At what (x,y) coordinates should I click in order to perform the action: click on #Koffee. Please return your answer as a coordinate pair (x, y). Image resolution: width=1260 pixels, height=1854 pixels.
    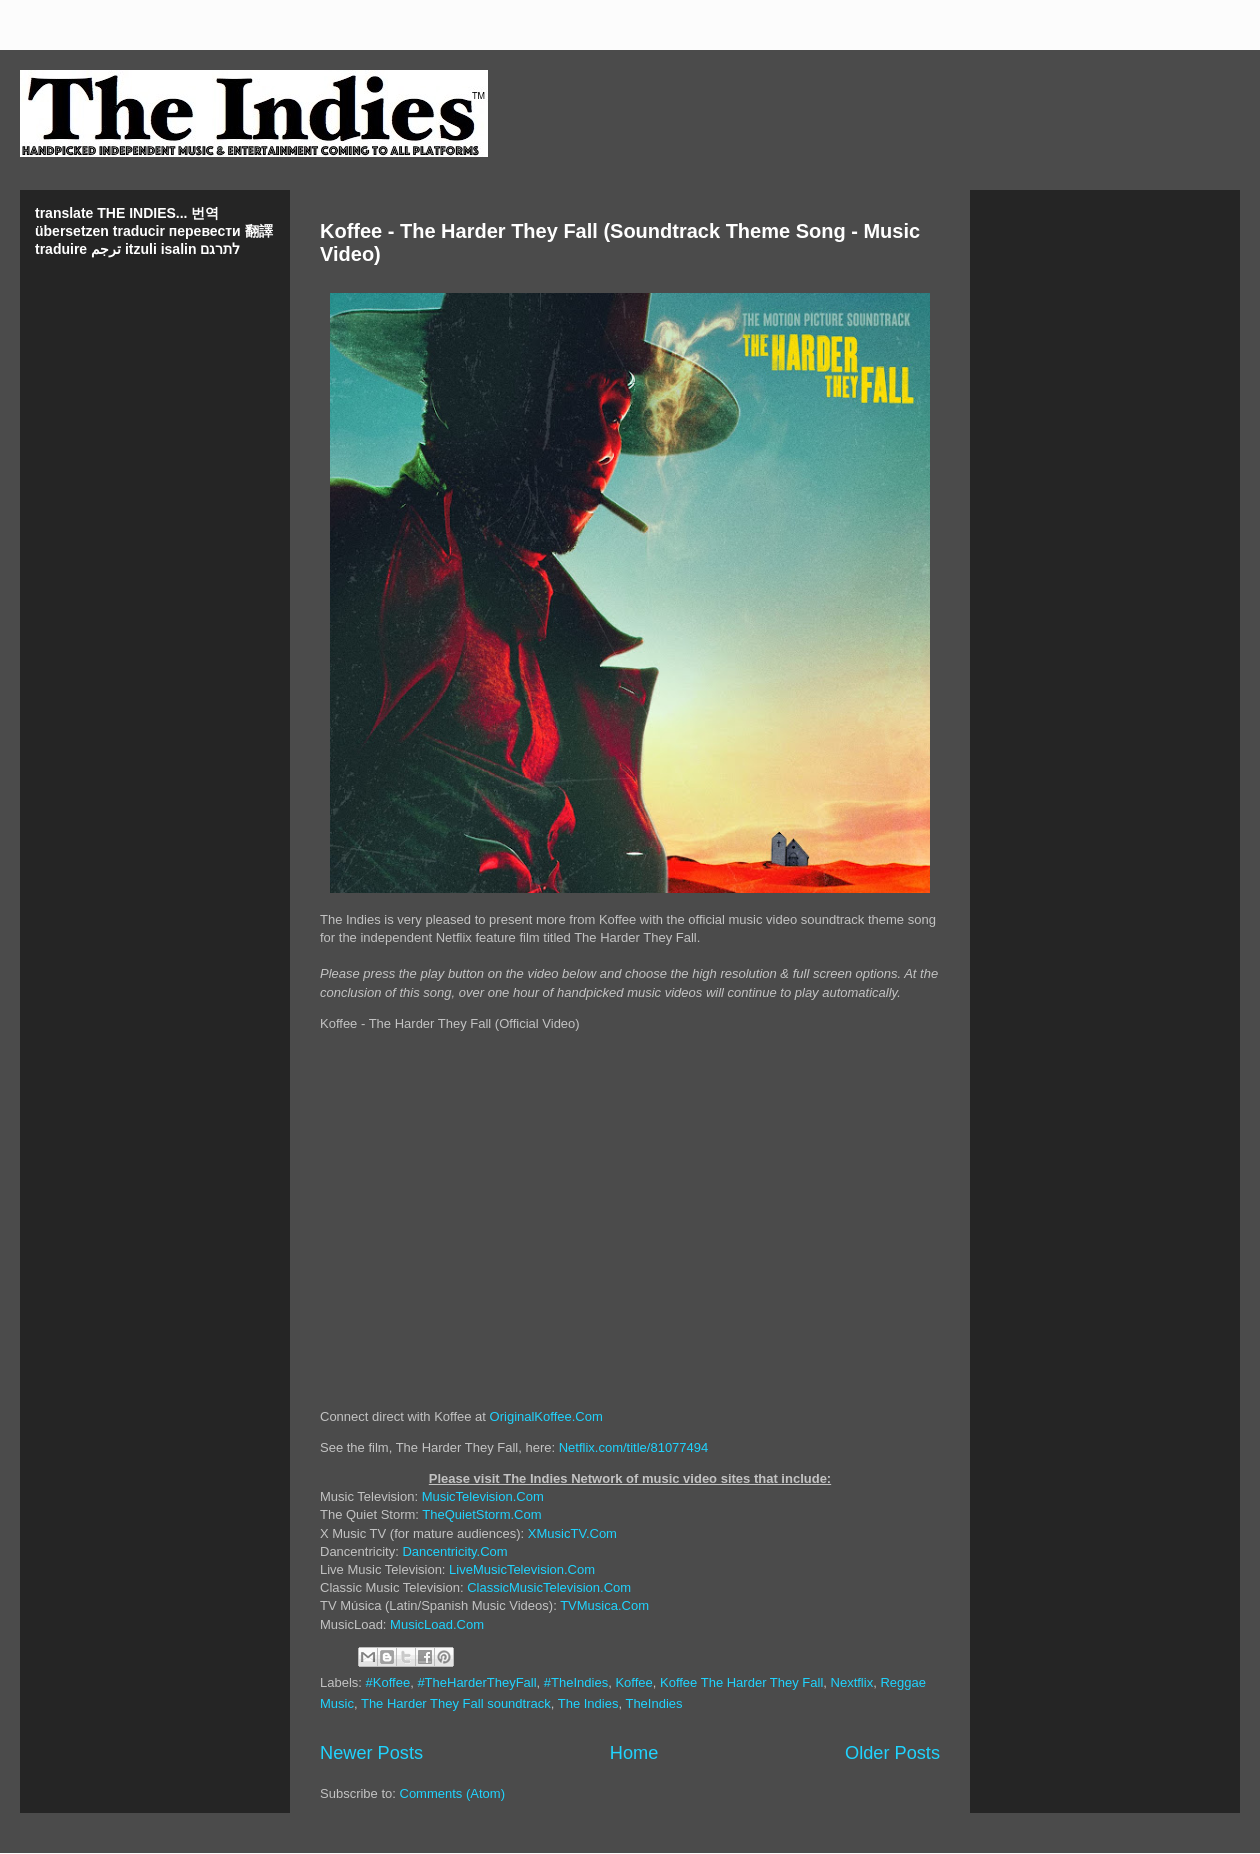
    Looking at the image, I should click on (388, 1682).